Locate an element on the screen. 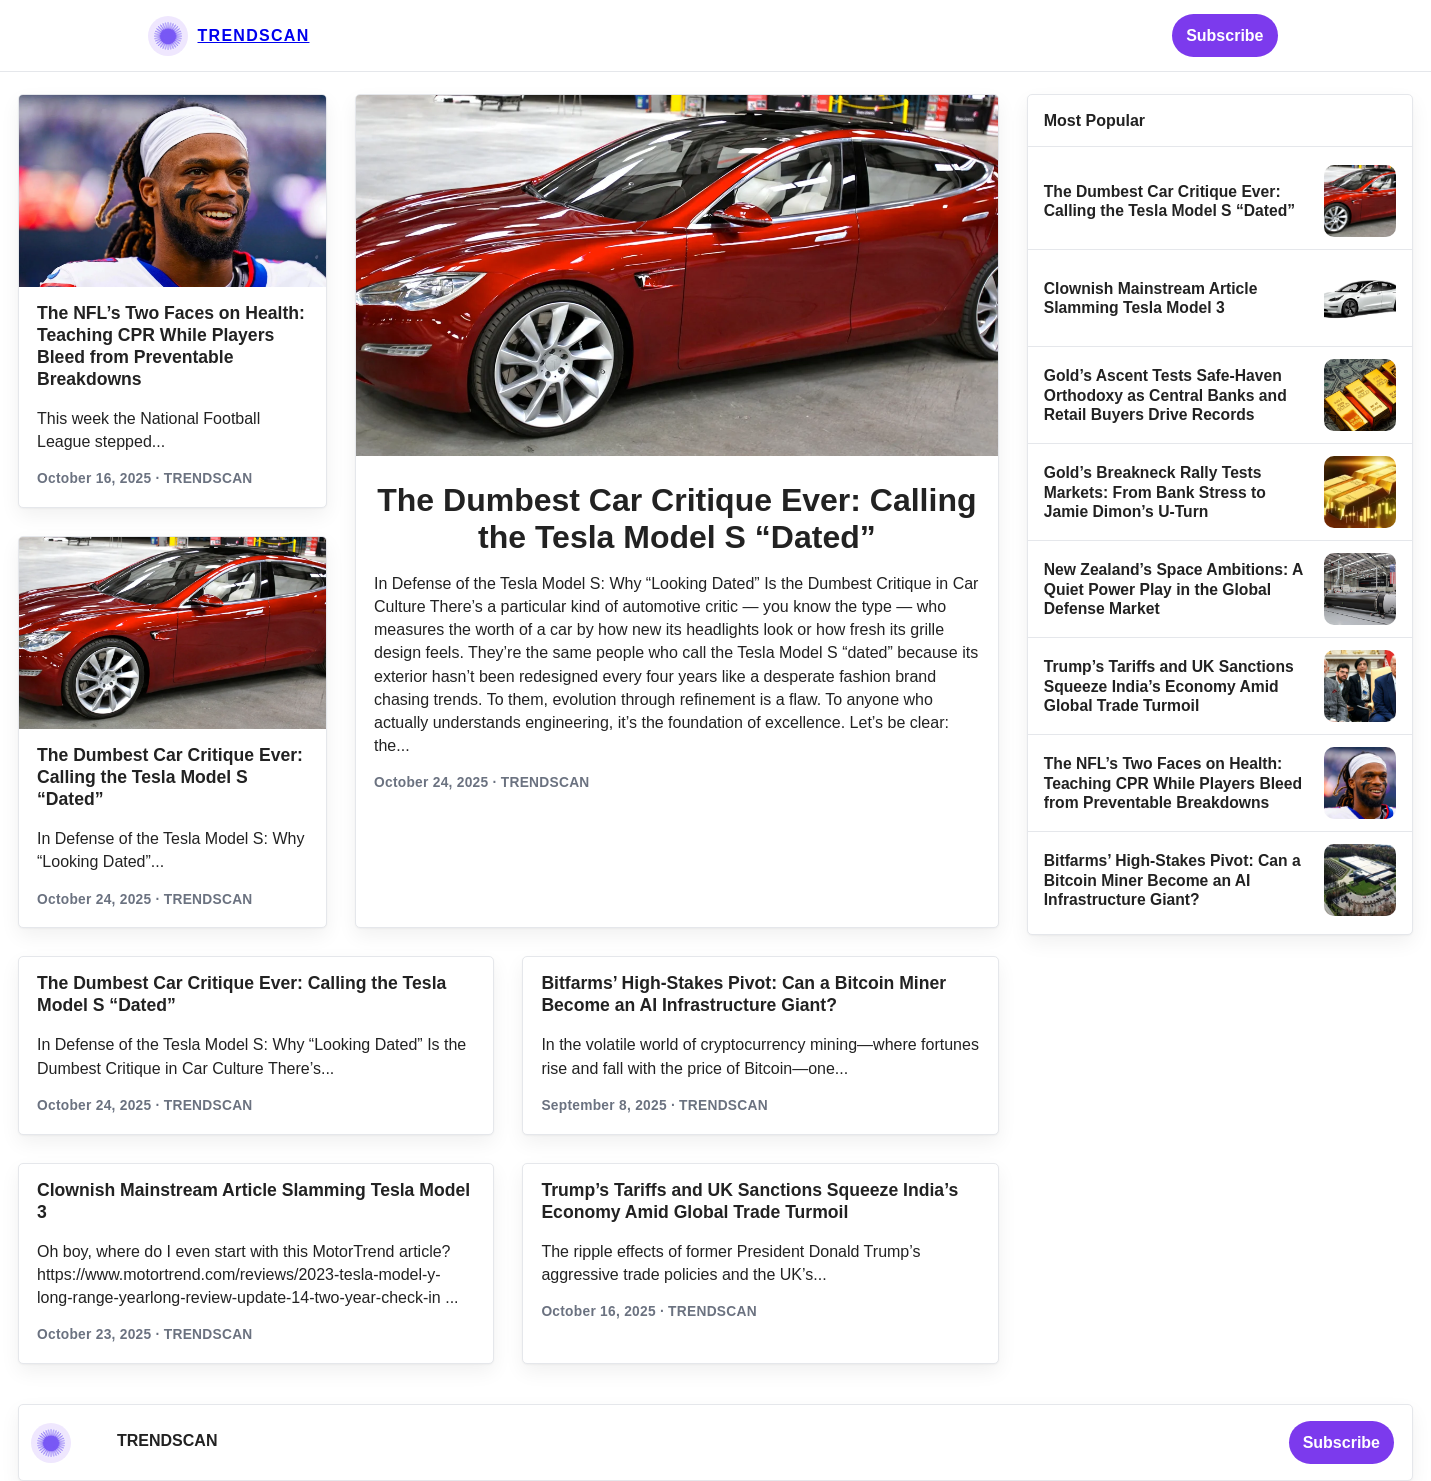 This screenshot has height=1481, width=1431. Gold’s Breakneck Rally Tests Markets: From Bank Stress to Jamie Dimon’s U‑Turn is located at coordinates (1155, 492).